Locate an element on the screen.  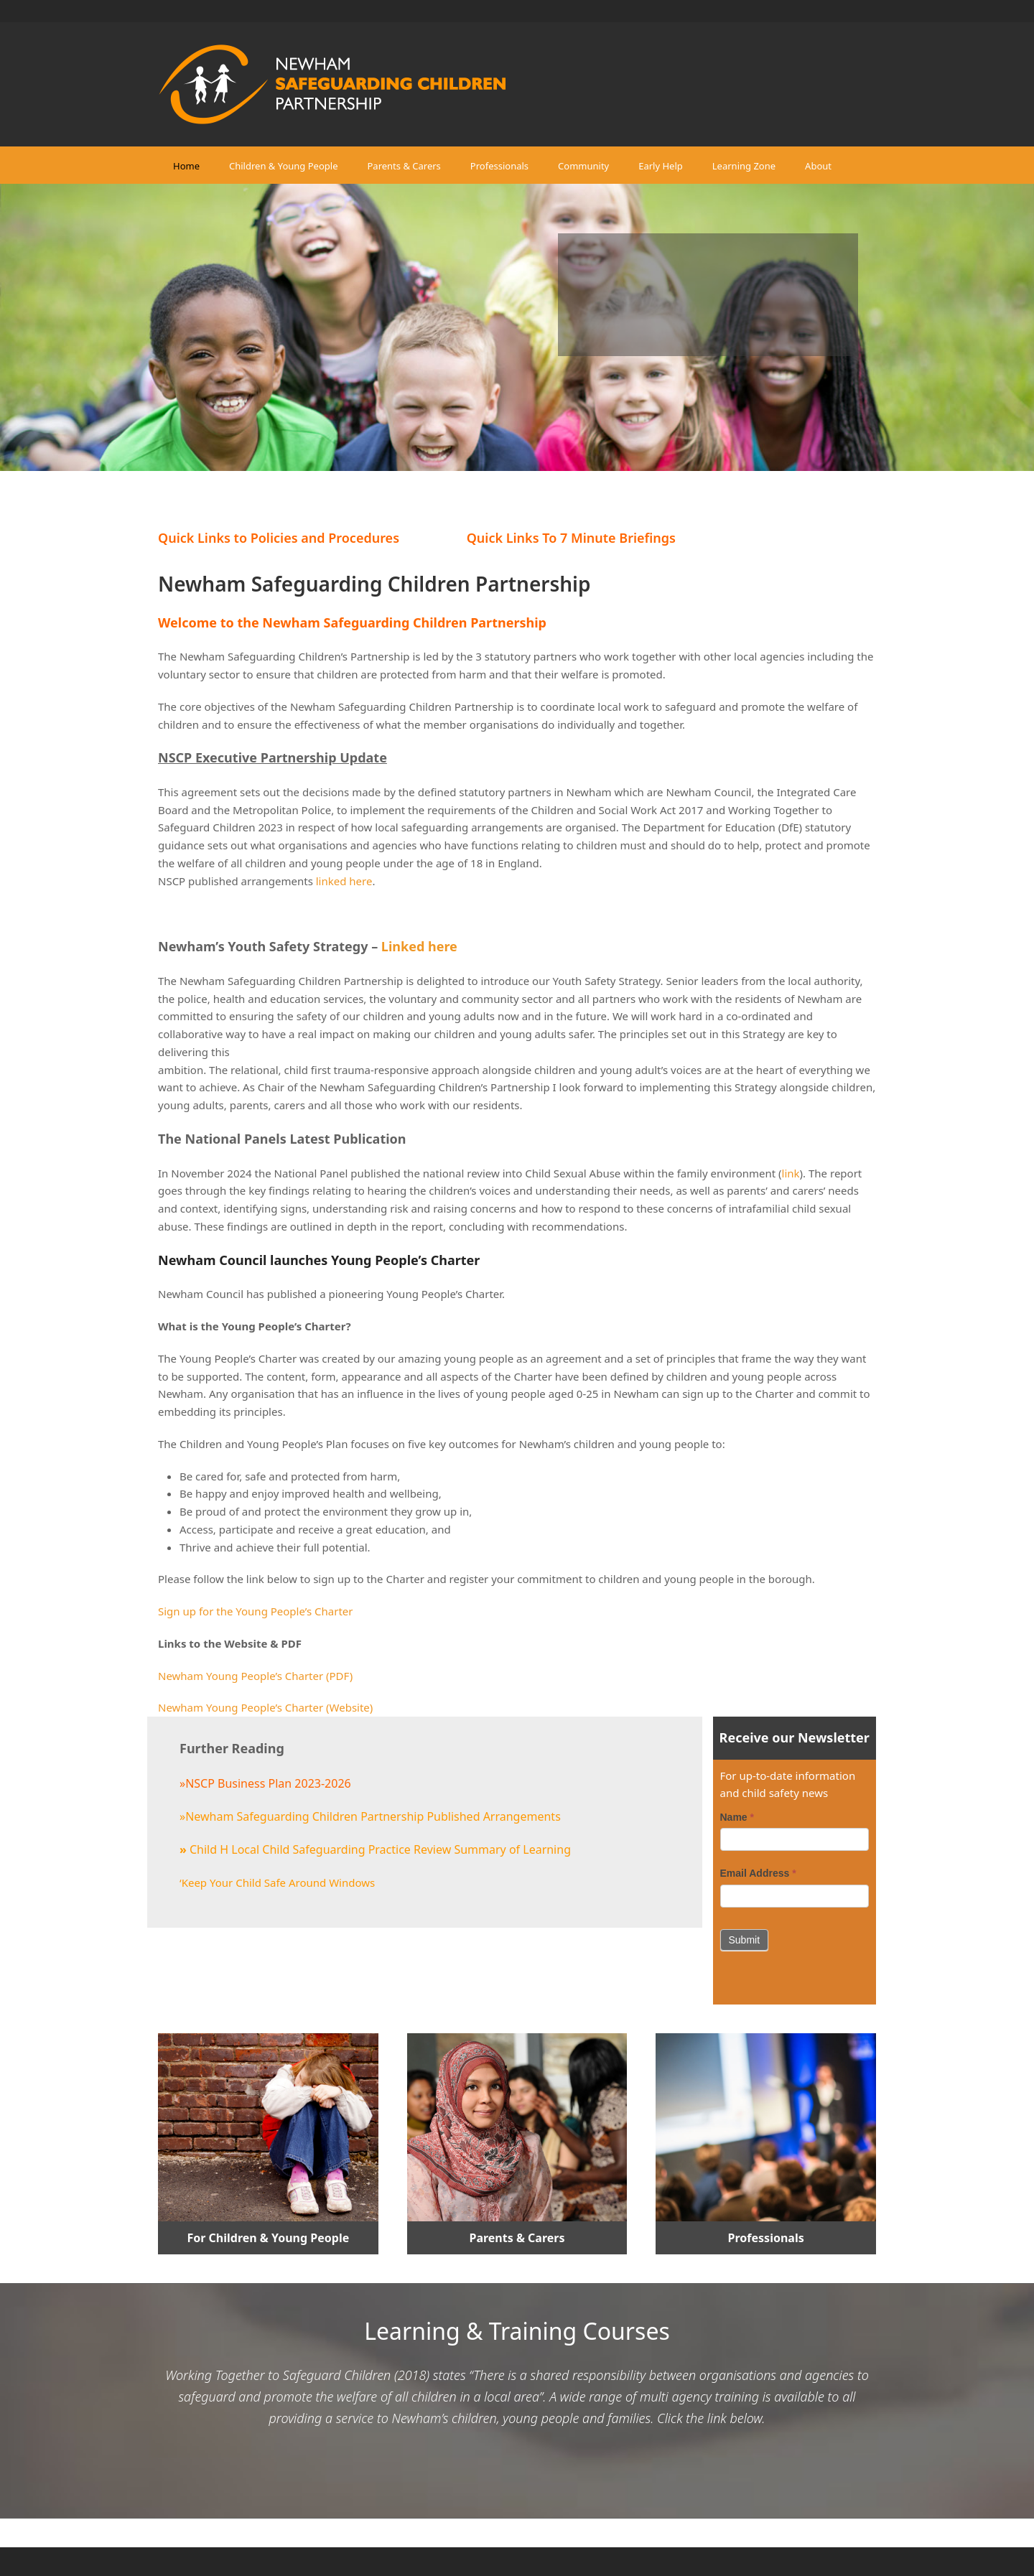
Sign up for the Young People’s Charter is located at coordinates (255, 1611).